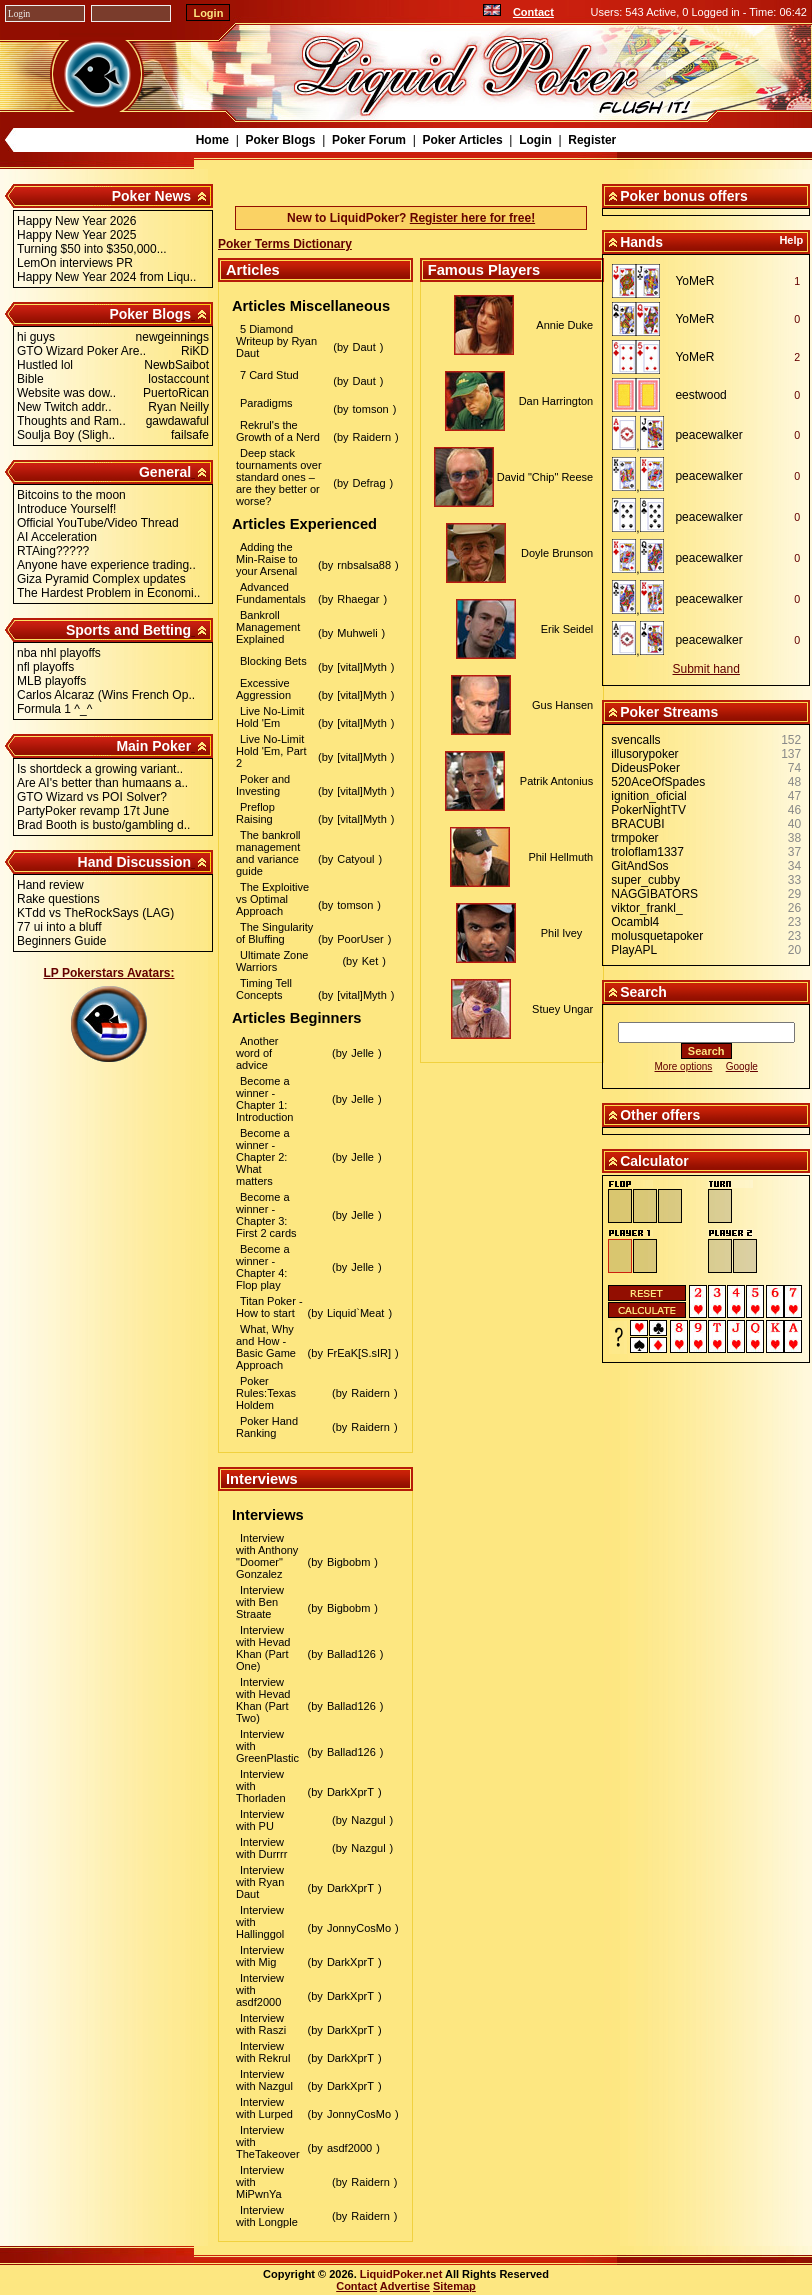  Describe the element at coordinates (108, 593) in the screenshot. I see `The Hardest Problem in Economi..` at that location.